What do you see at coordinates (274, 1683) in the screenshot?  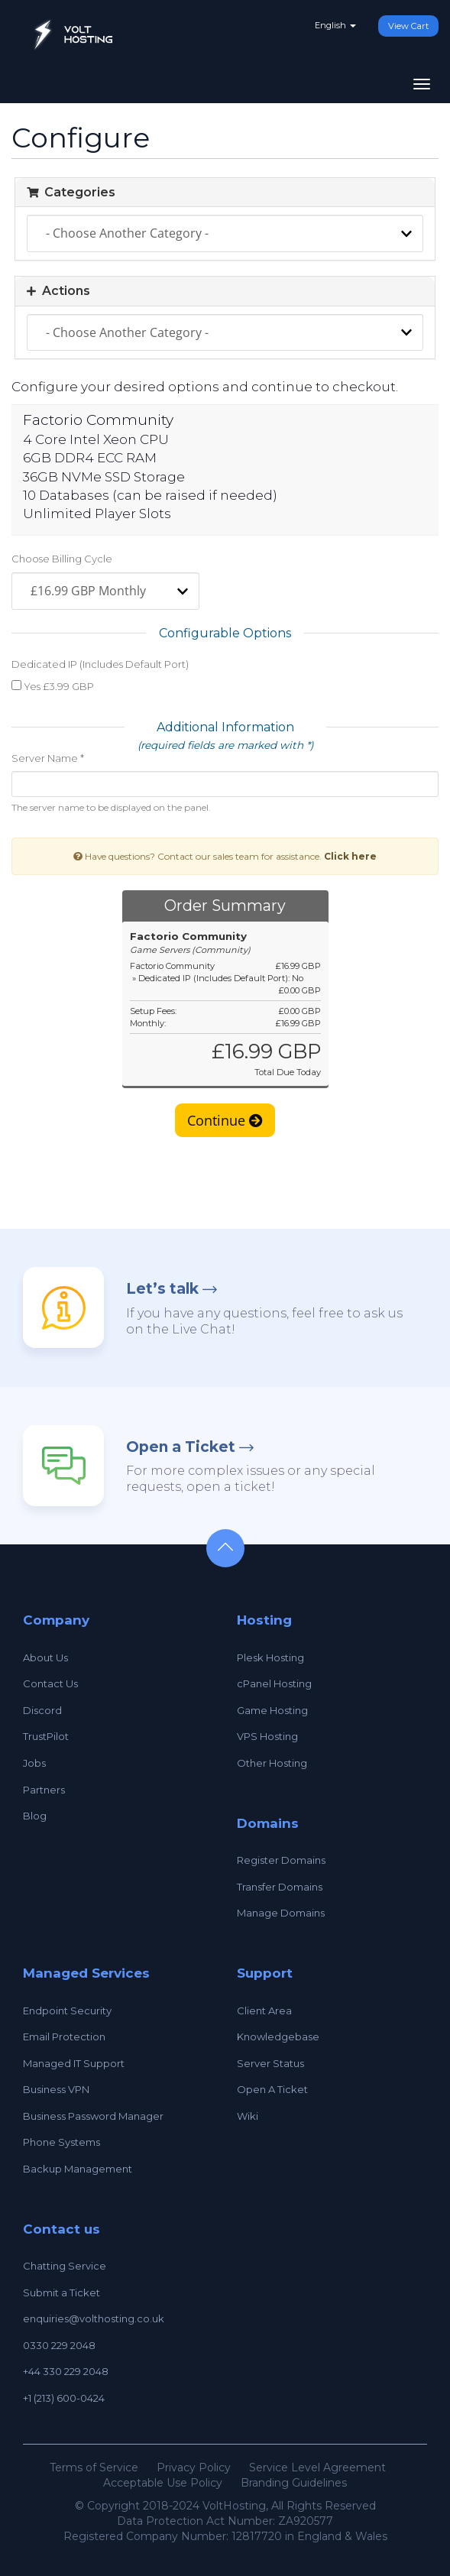 I see `cPanel Hosting` at bounding box center [274, 1683].